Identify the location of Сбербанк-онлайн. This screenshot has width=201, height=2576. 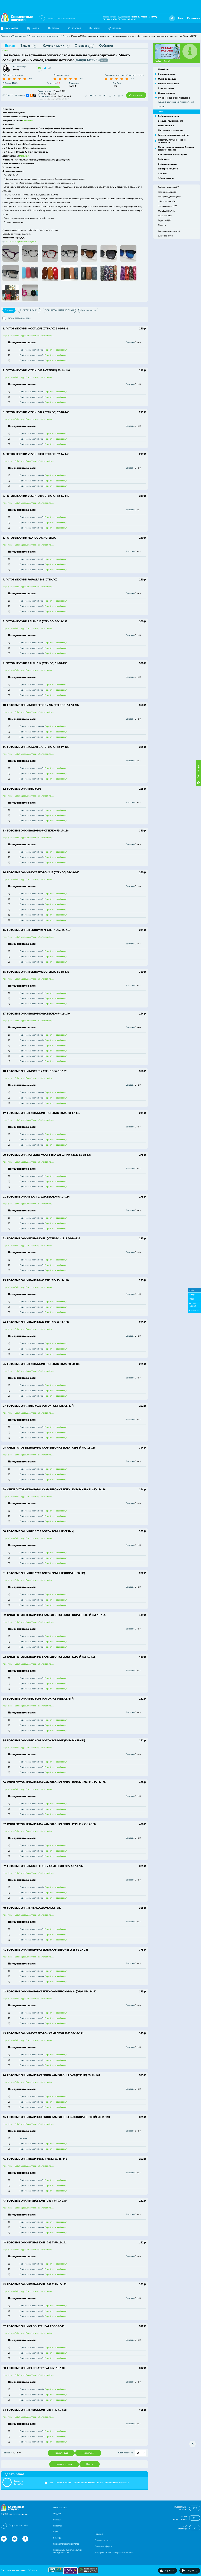
(166, 202).